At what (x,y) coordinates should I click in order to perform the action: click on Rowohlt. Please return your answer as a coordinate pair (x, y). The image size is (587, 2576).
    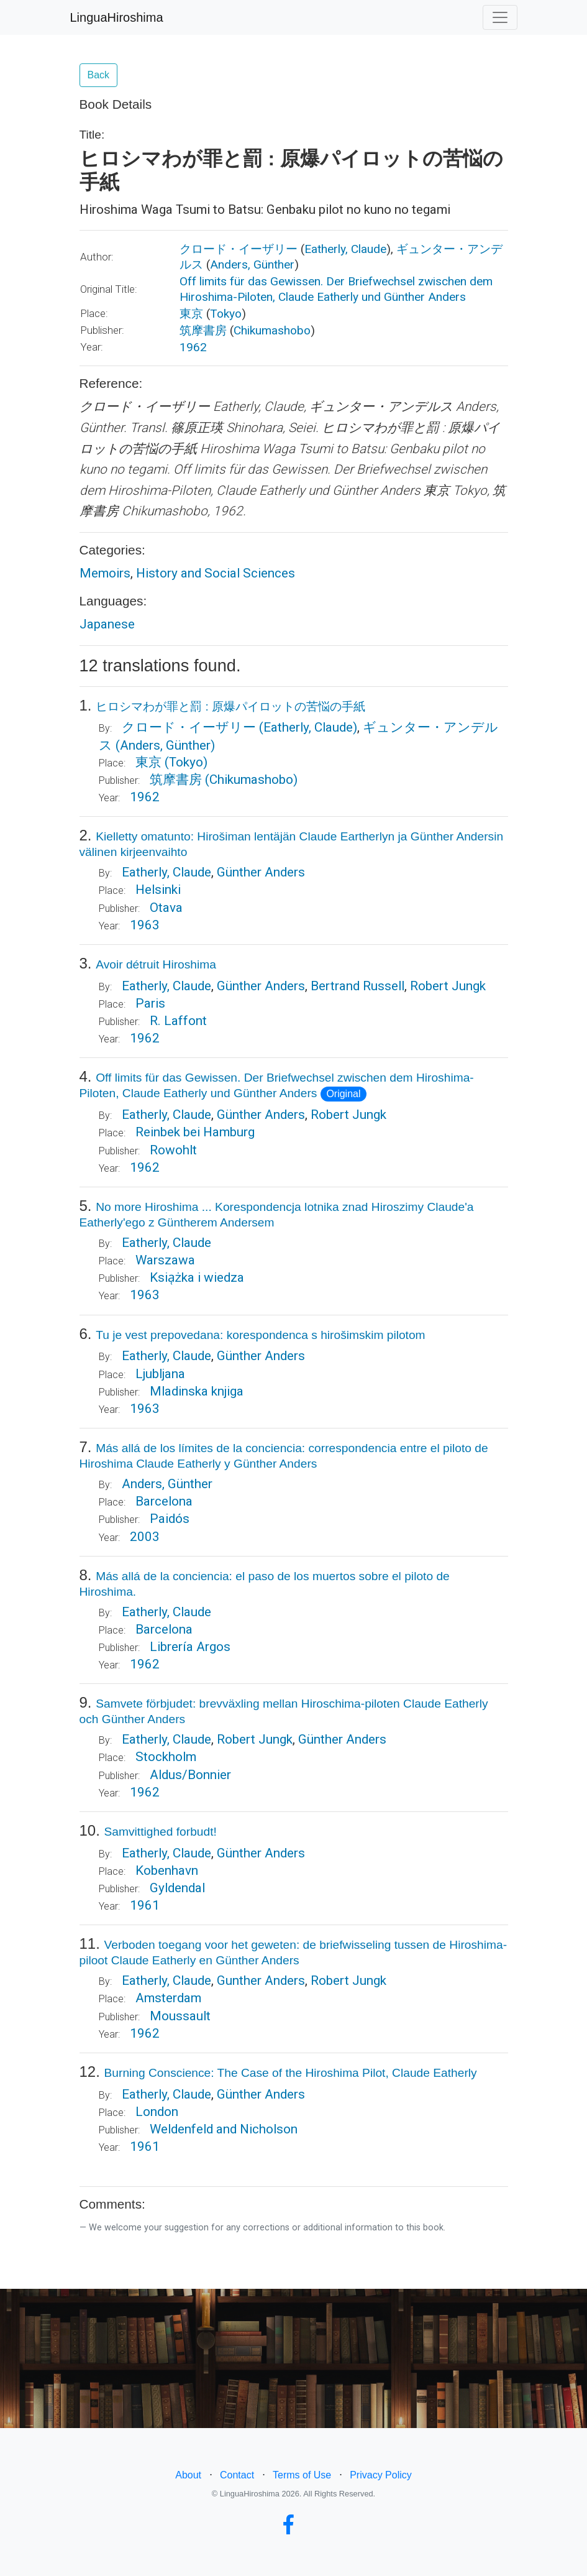
    Looking at the image, I should click on (173, 1150).